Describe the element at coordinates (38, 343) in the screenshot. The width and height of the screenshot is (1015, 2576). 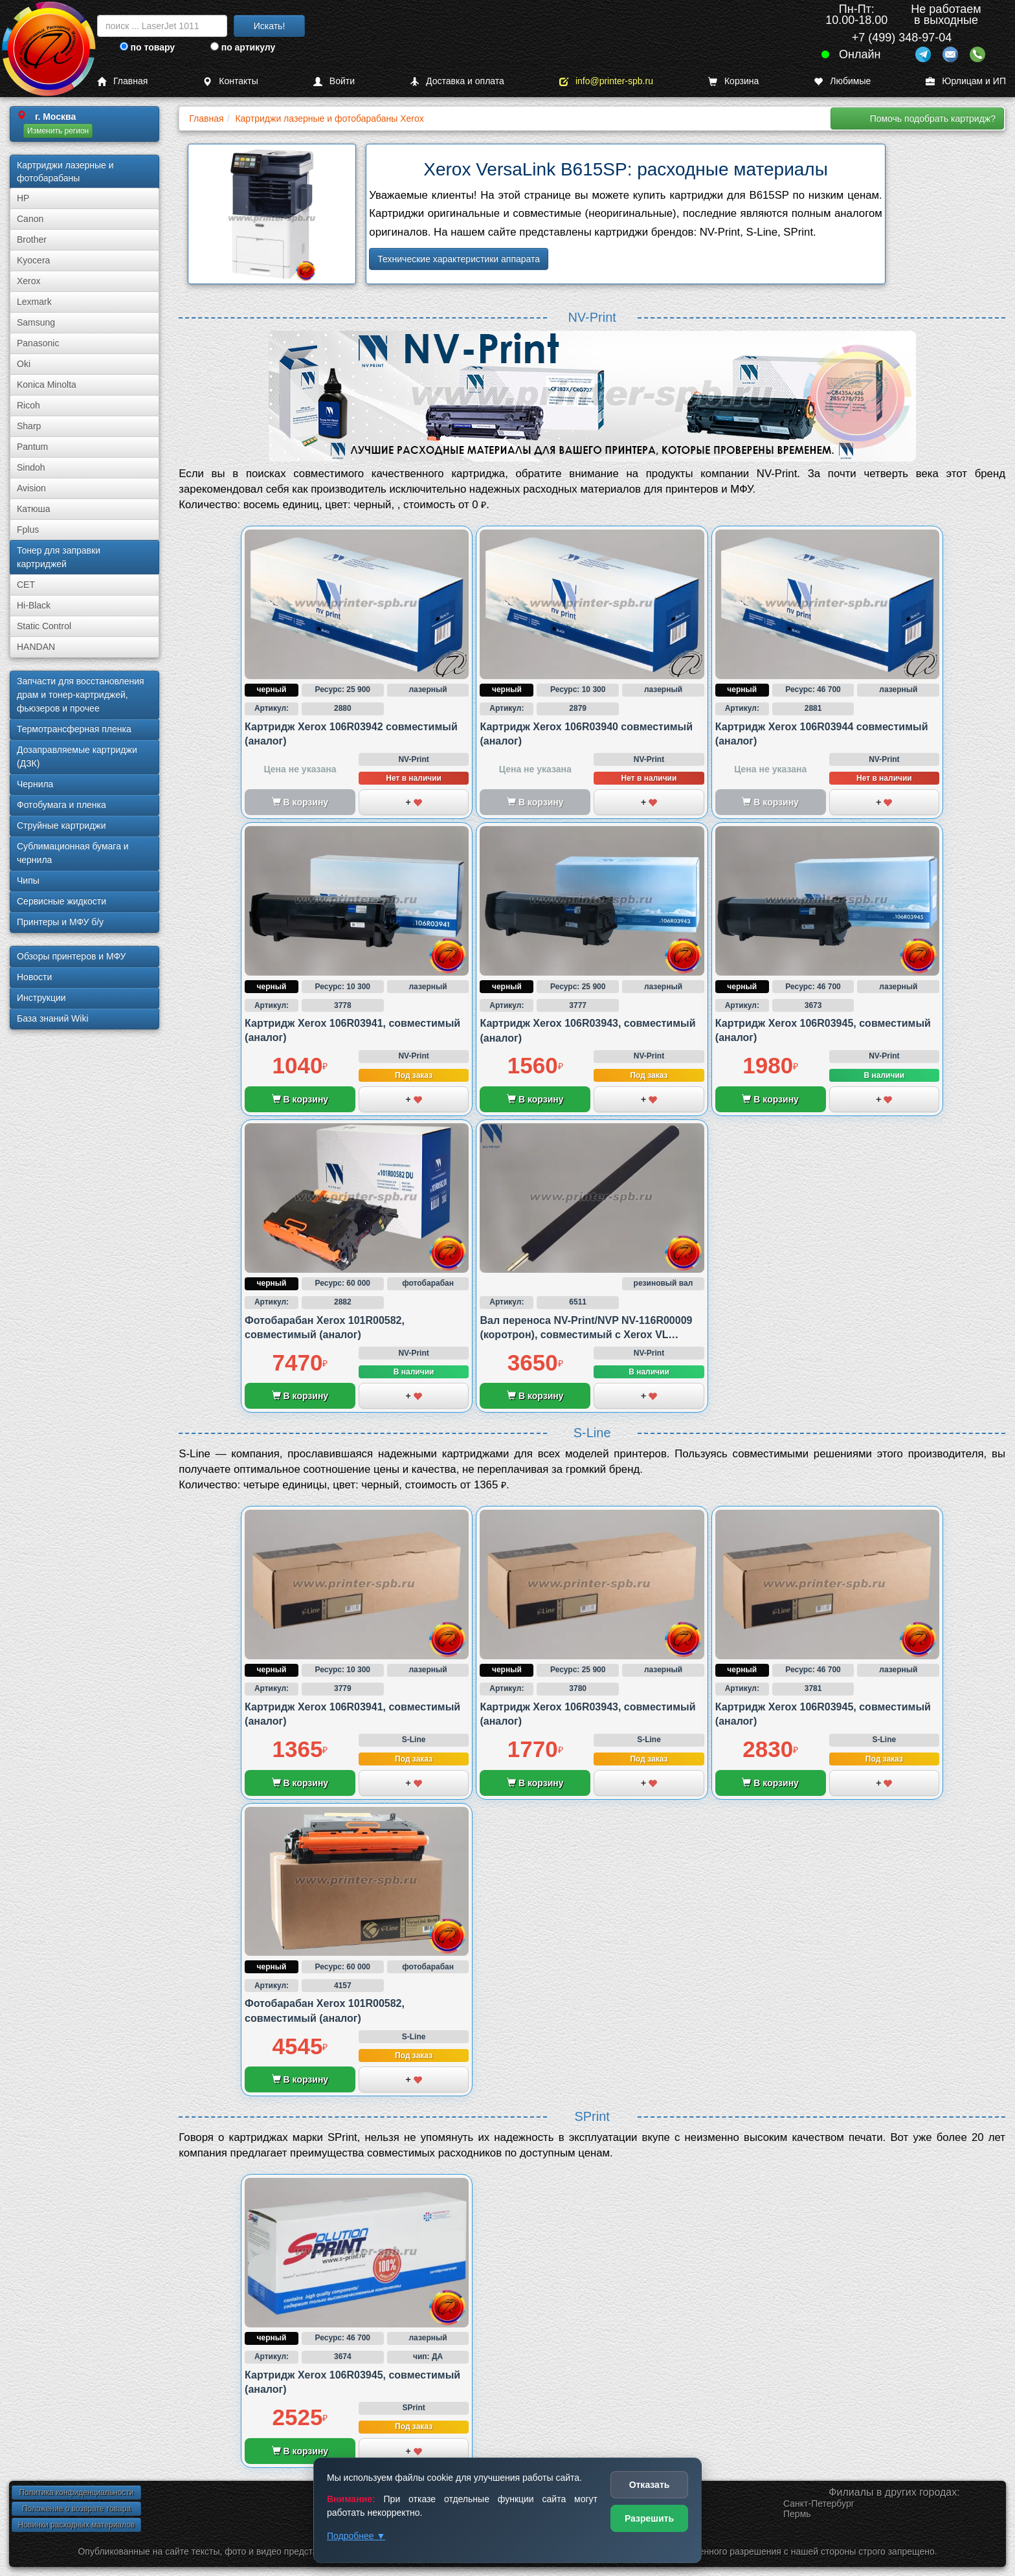
I see `Panasonic` at that location.